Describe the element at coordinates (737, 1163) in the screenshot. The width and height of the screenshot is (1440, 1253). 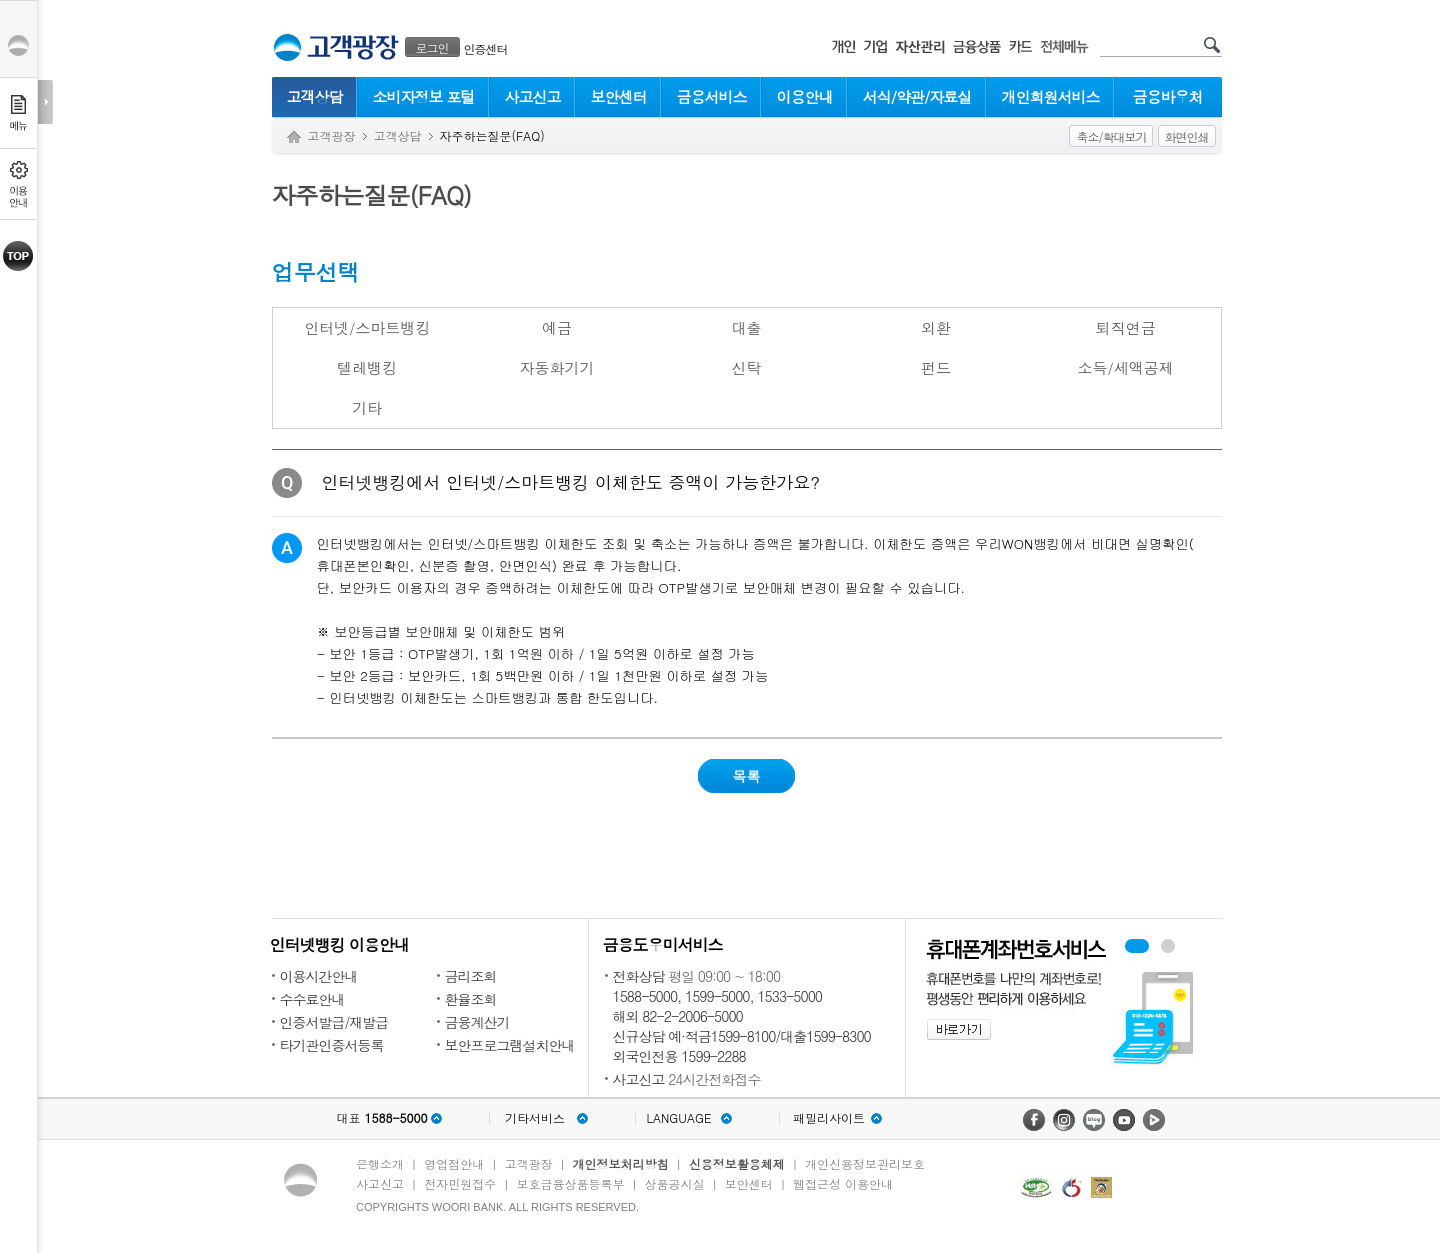
I see `신용정보활용체제` at that location.